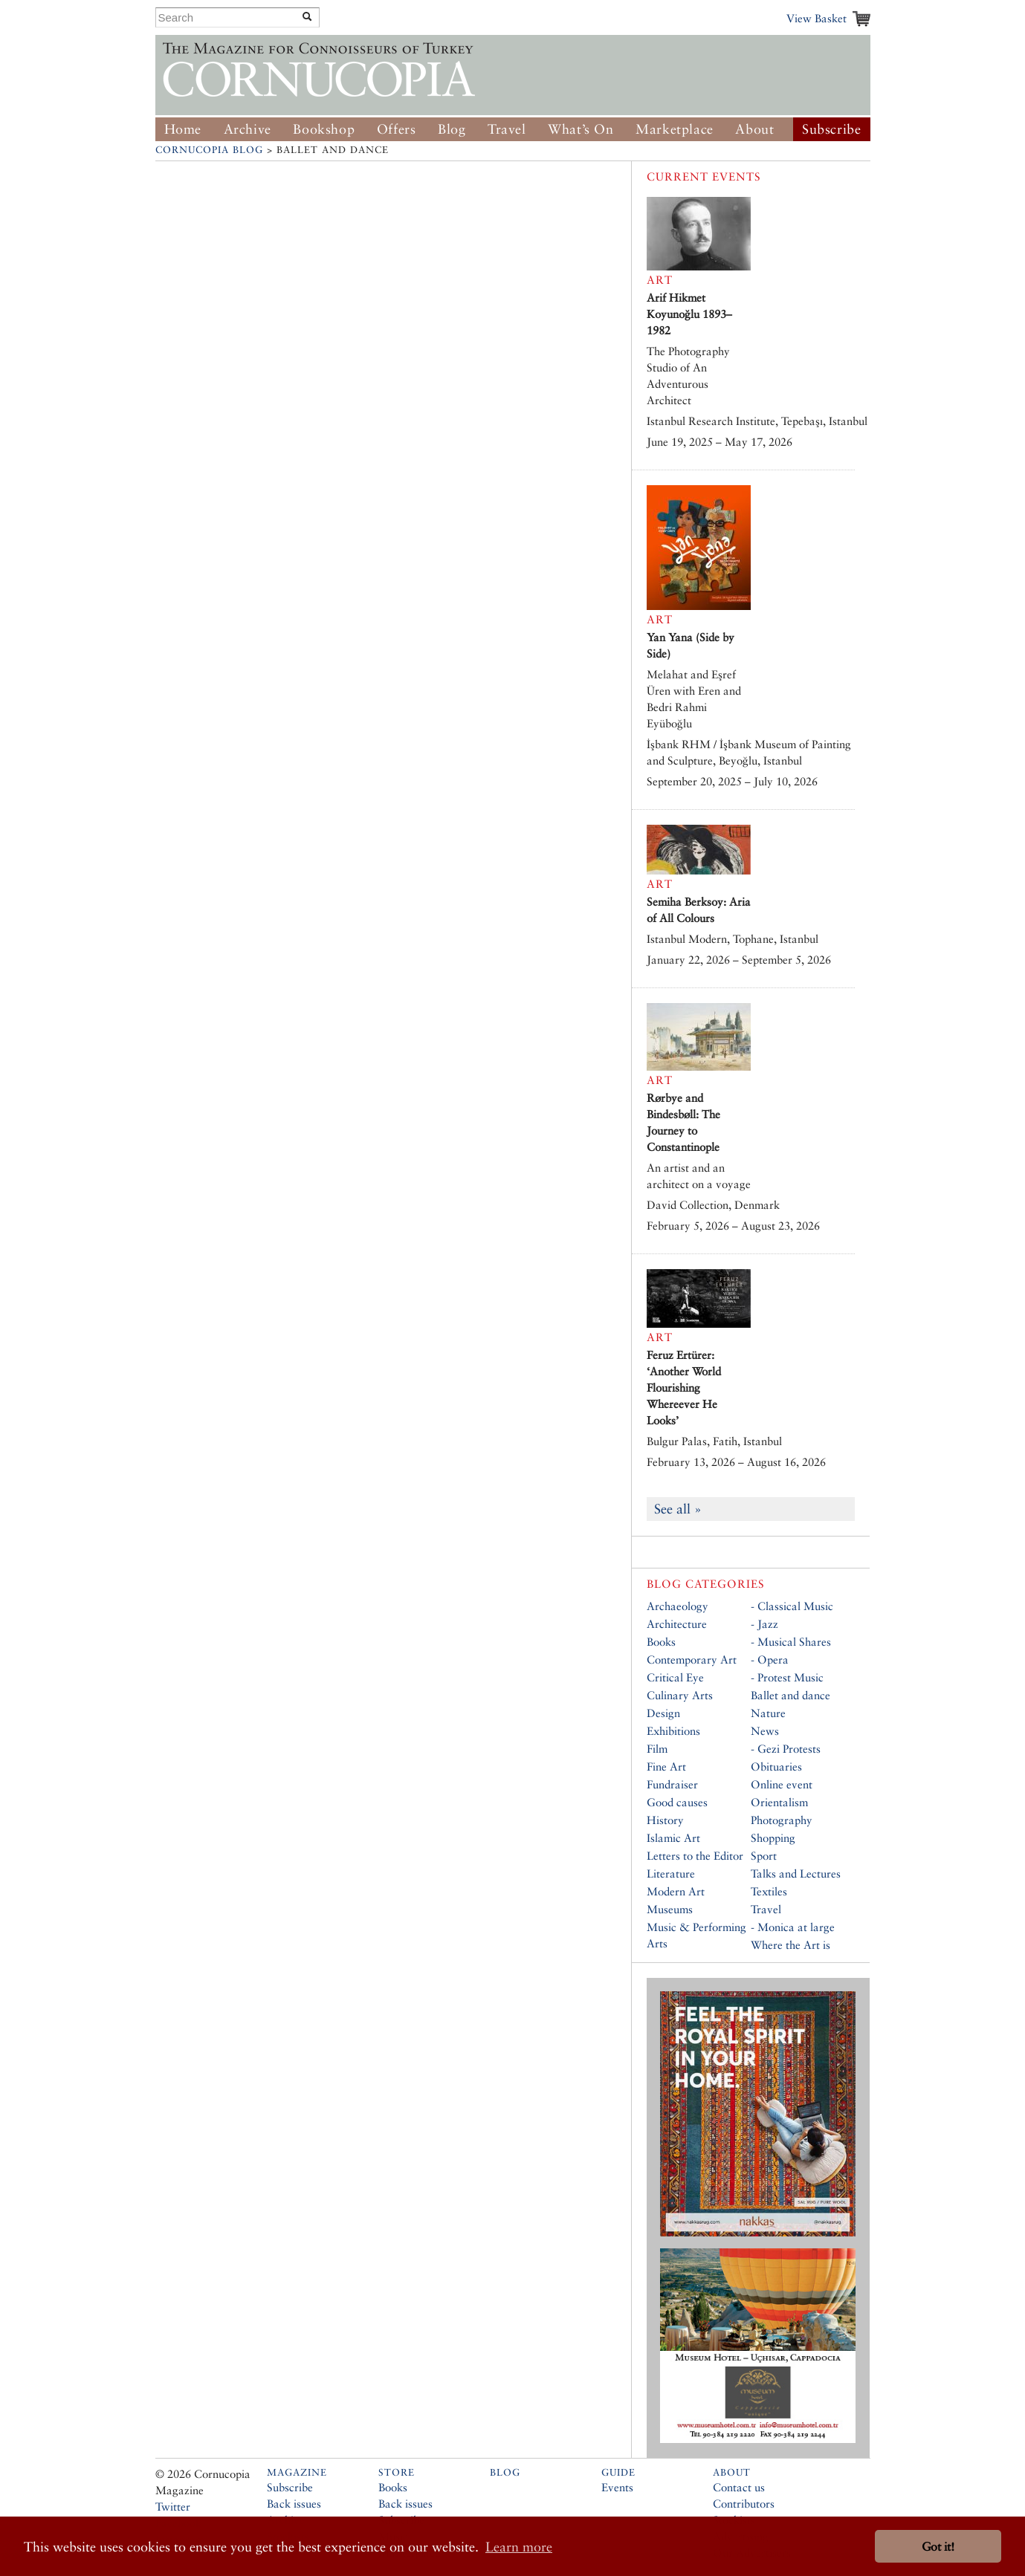 This screenshot has height=2576, width=1025. I want to click on Fundraiser, so click(672, 1784).